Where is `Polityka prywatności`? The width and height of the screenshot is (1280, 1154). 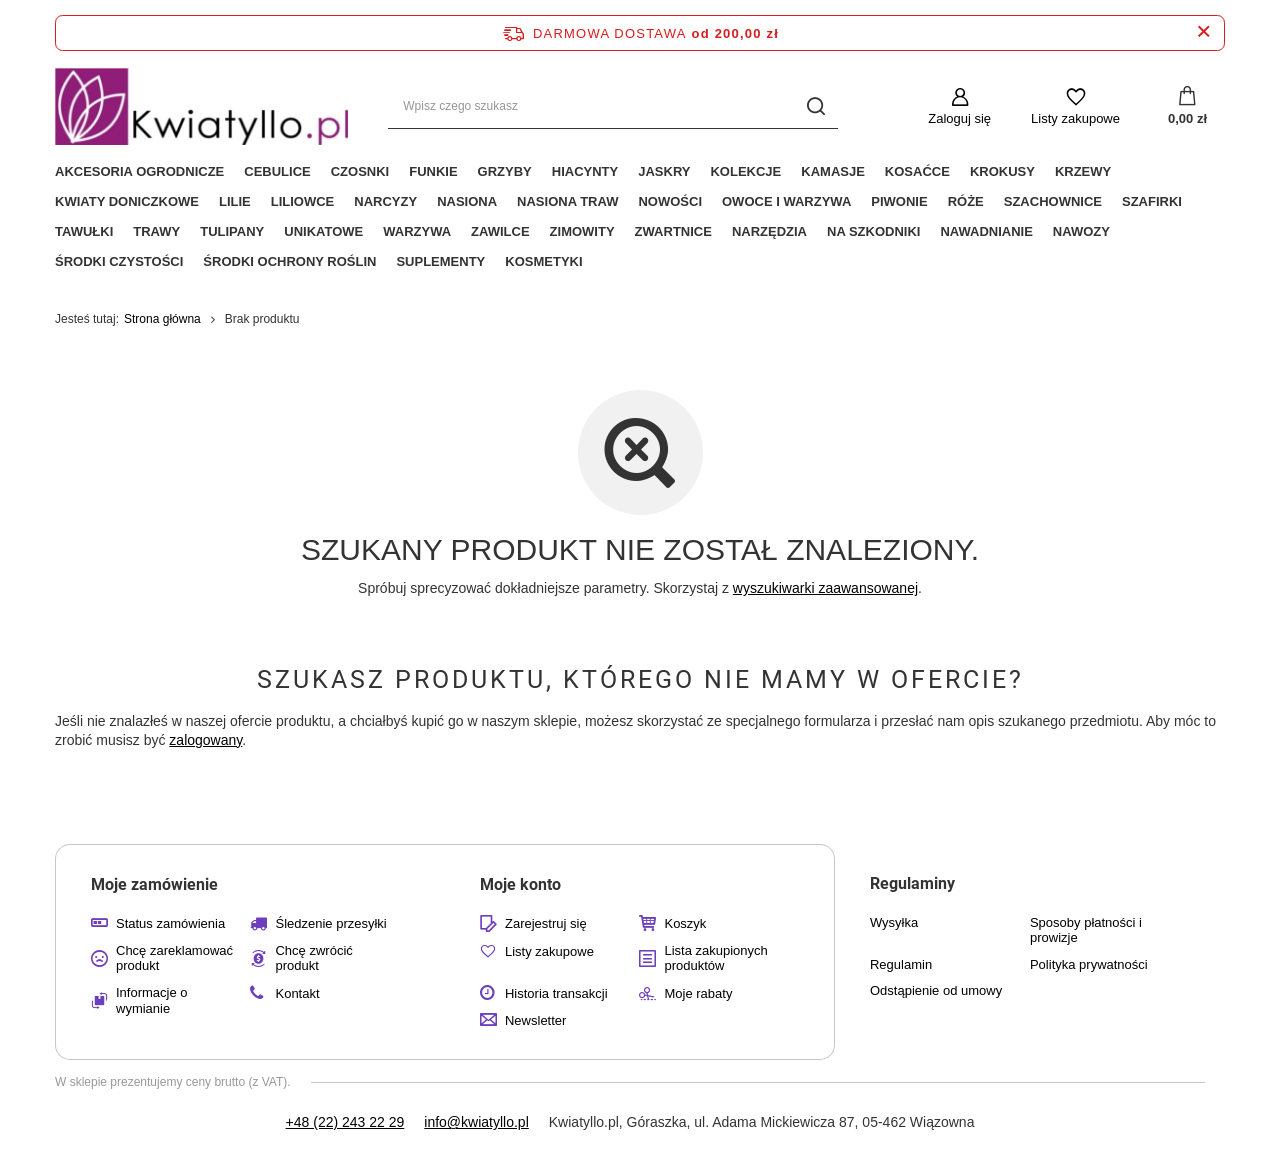 Polityka prywatności is located at coordinates (1089, 964).